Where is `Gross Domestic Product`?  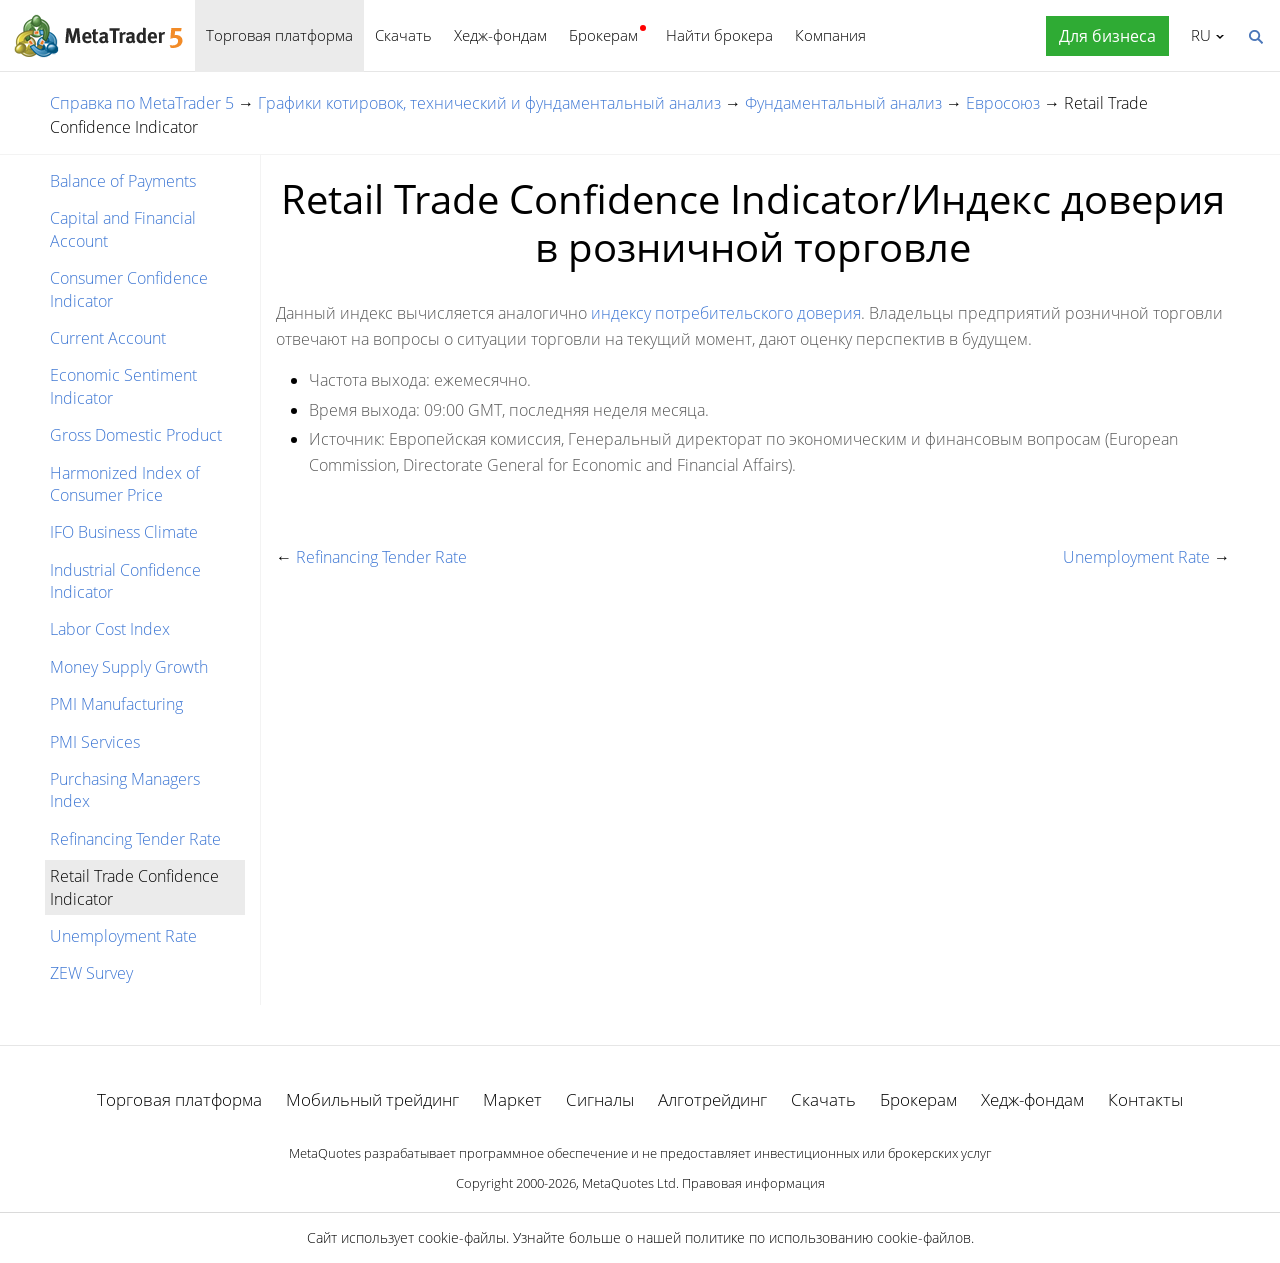
Gross Domestic Product is located at coordinates (136, 435).